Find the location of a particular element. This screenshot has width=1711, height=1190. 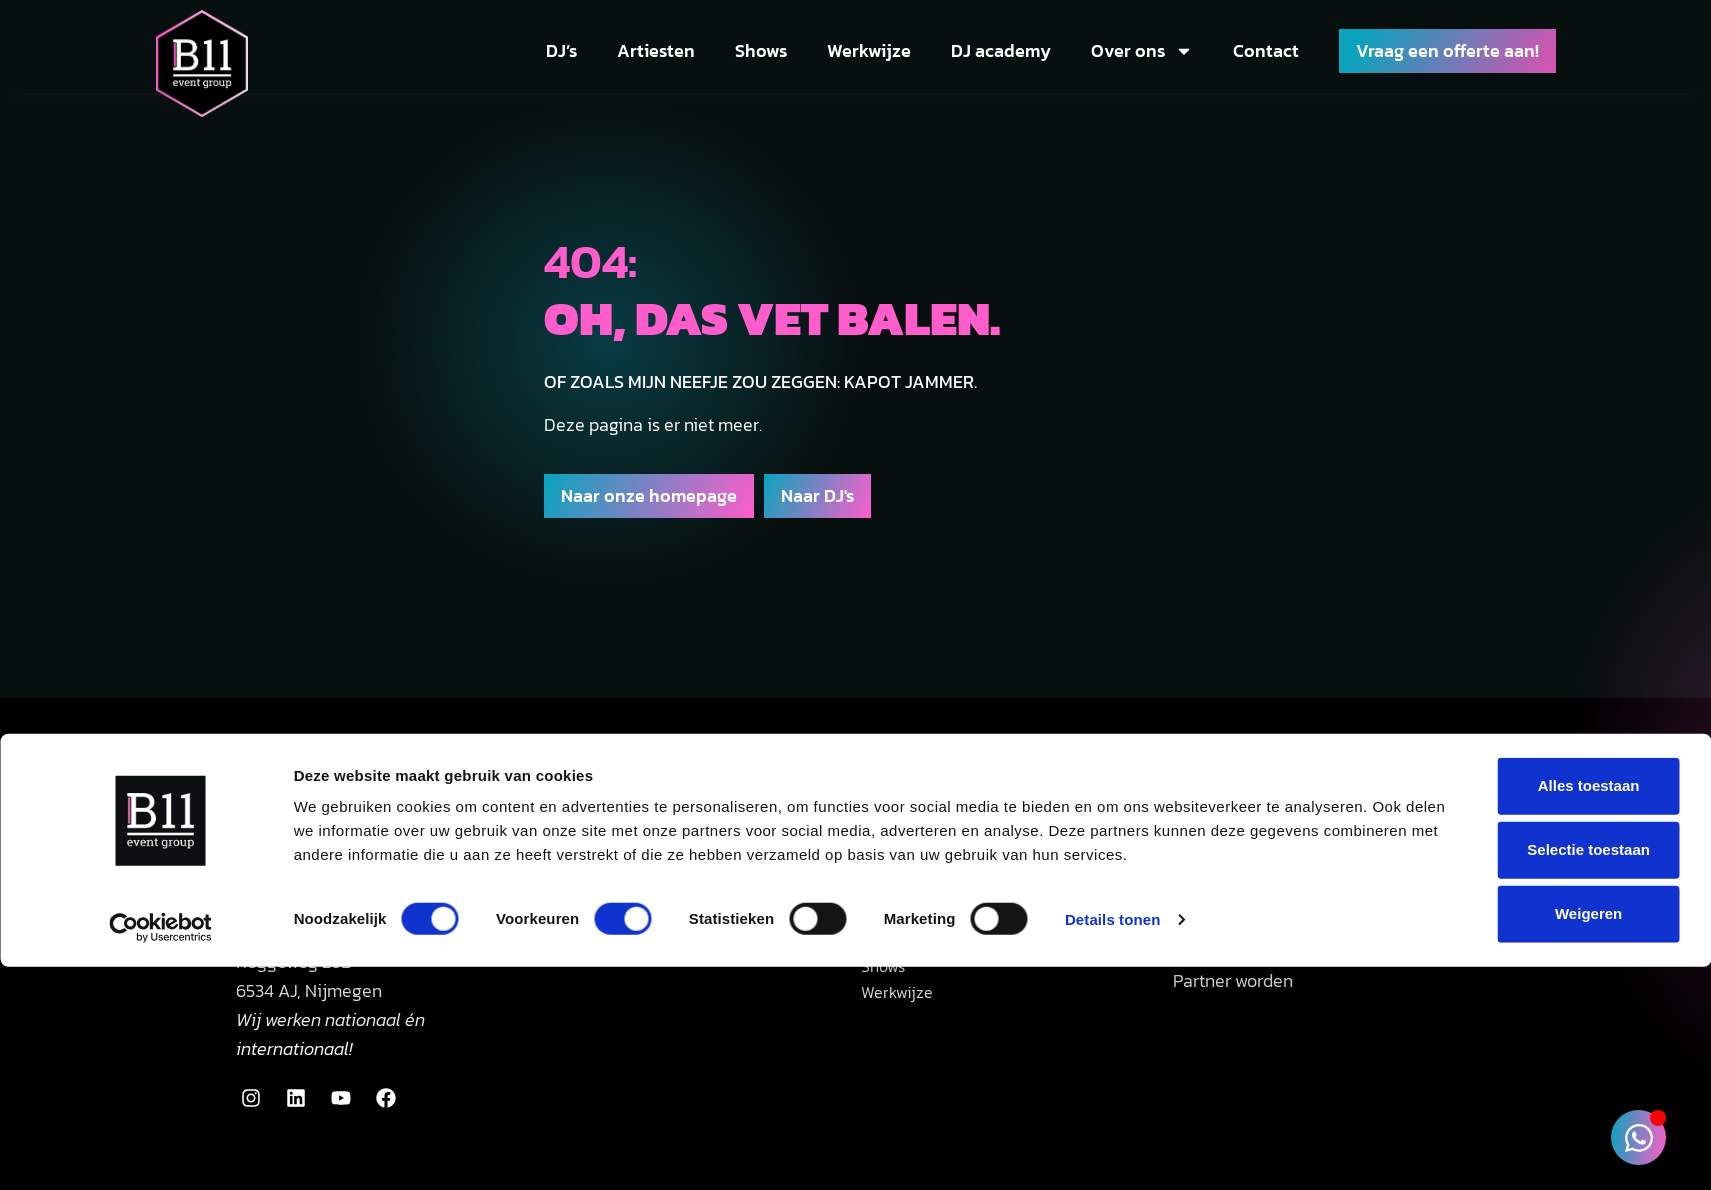

Contact is located at coordinates (1266, 50).